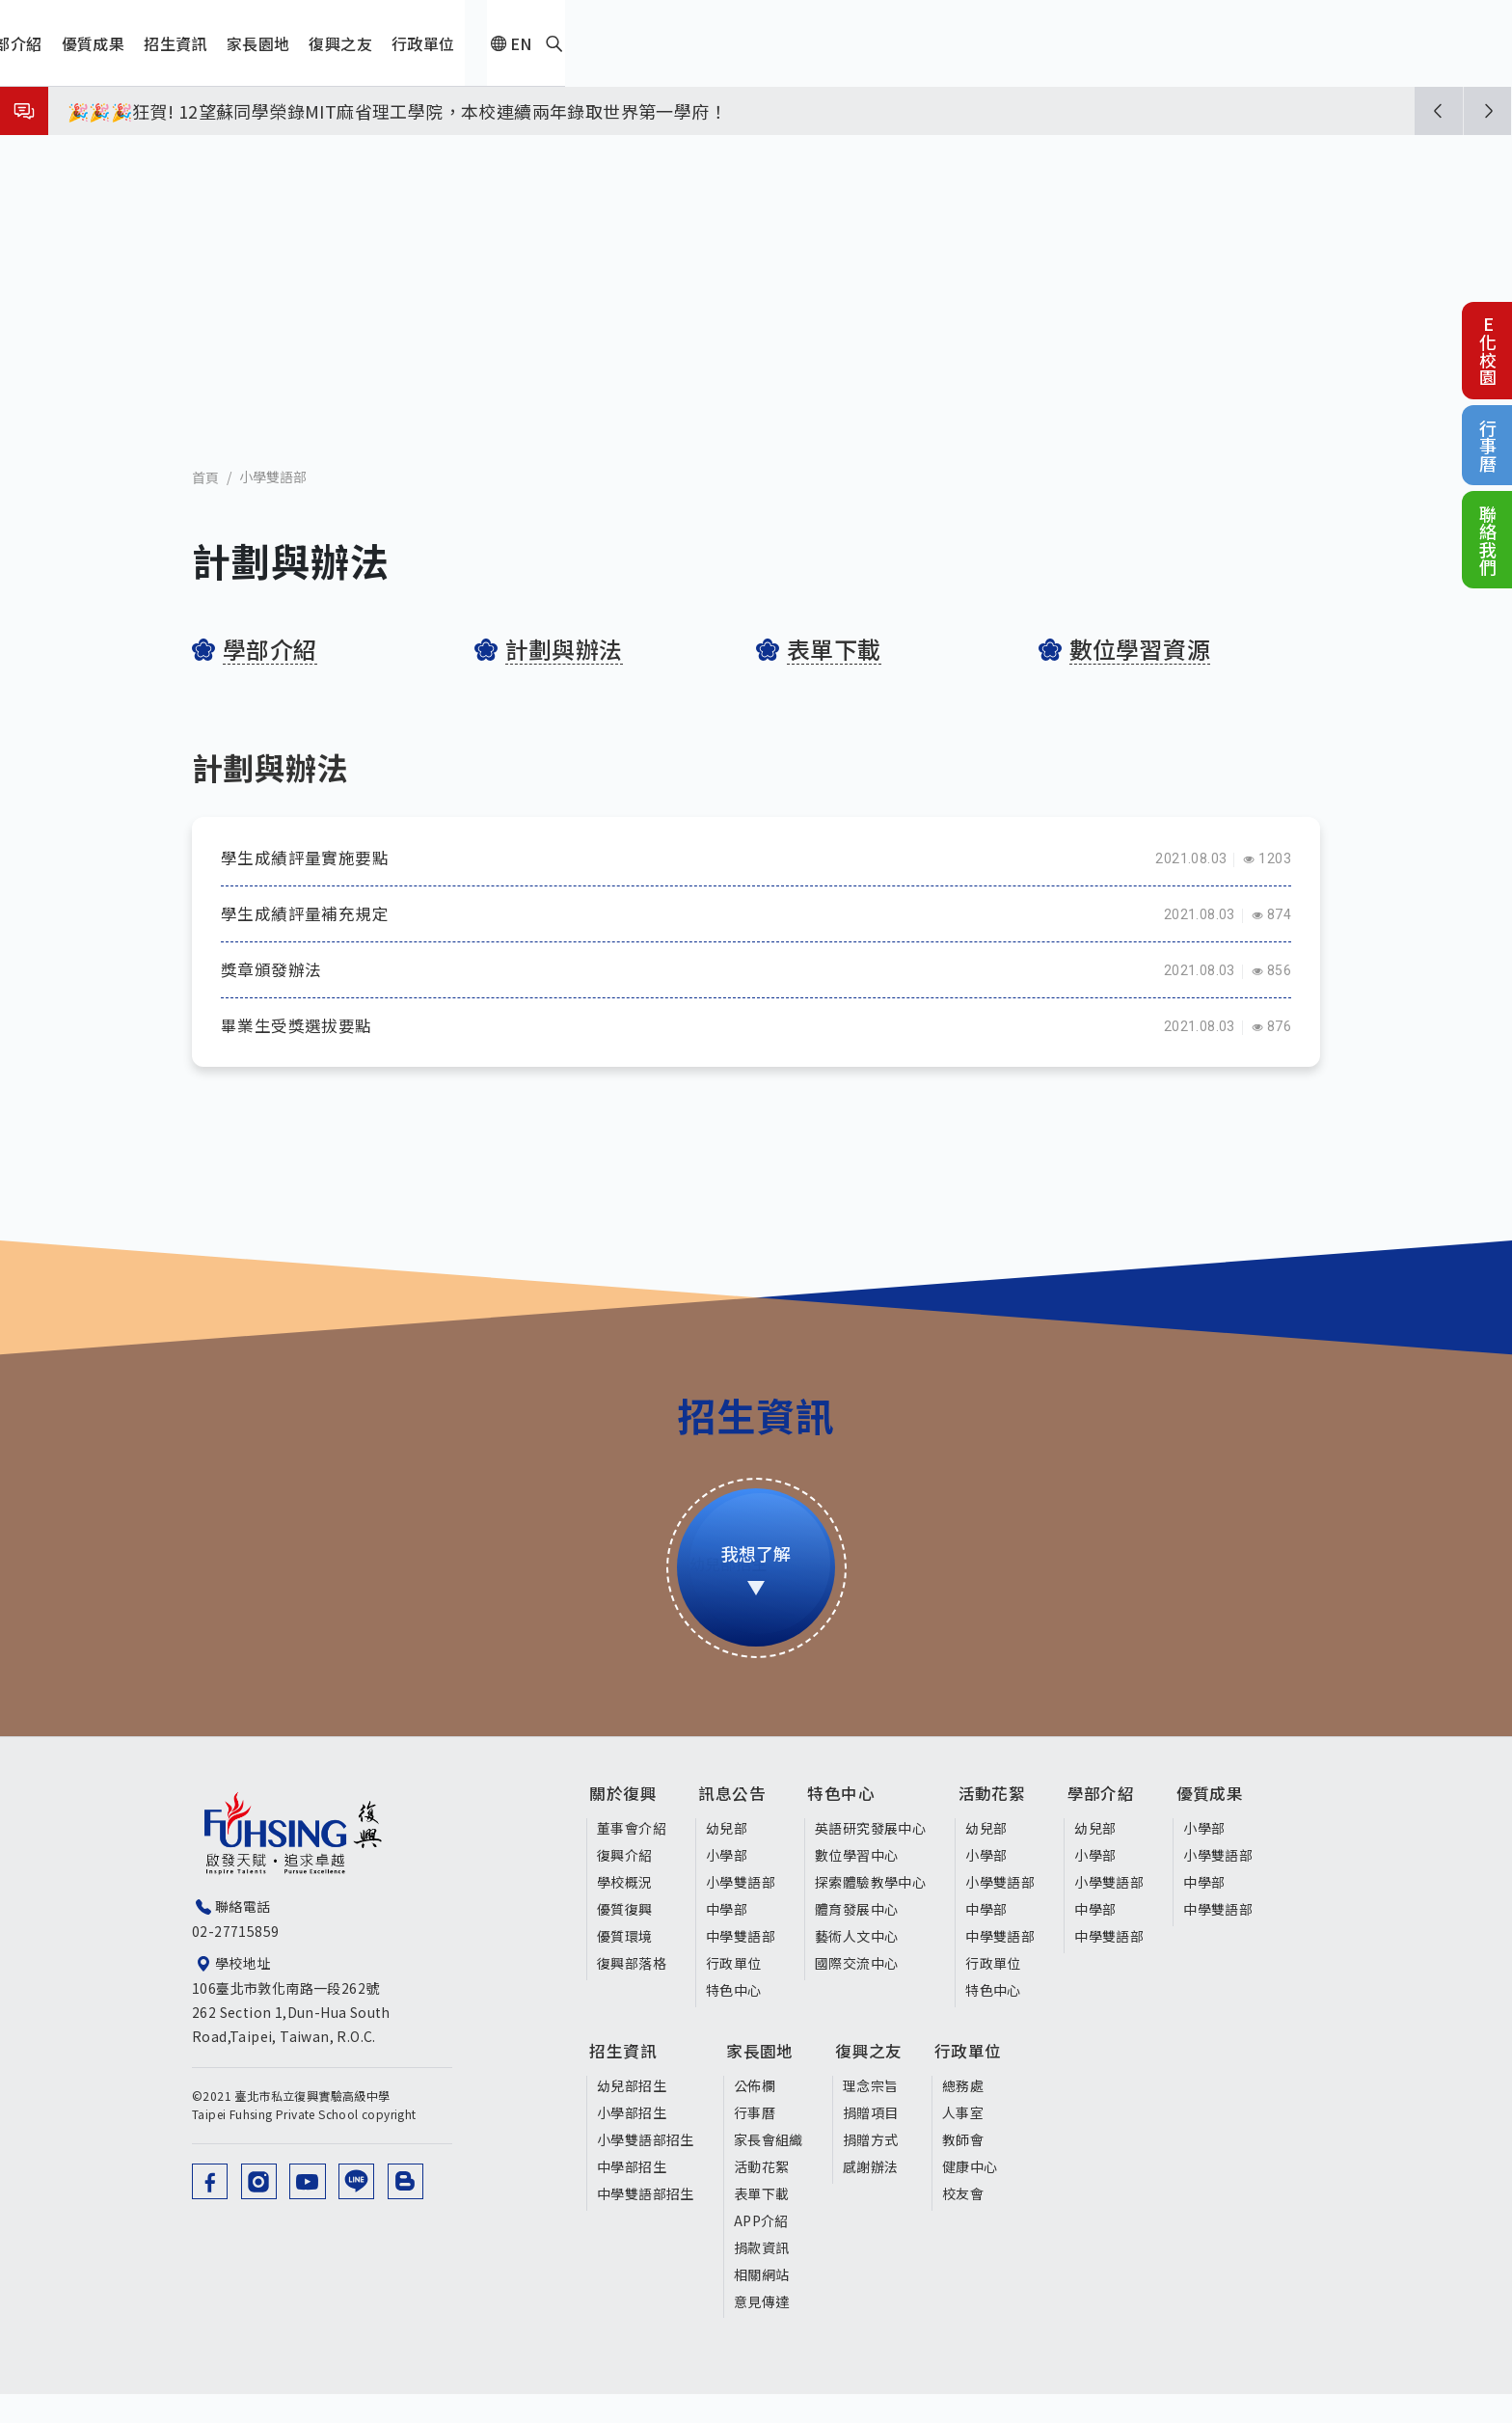 This screenshot has width=1512, height=2423. I want to click on APP介紹, so click(761, 2248).